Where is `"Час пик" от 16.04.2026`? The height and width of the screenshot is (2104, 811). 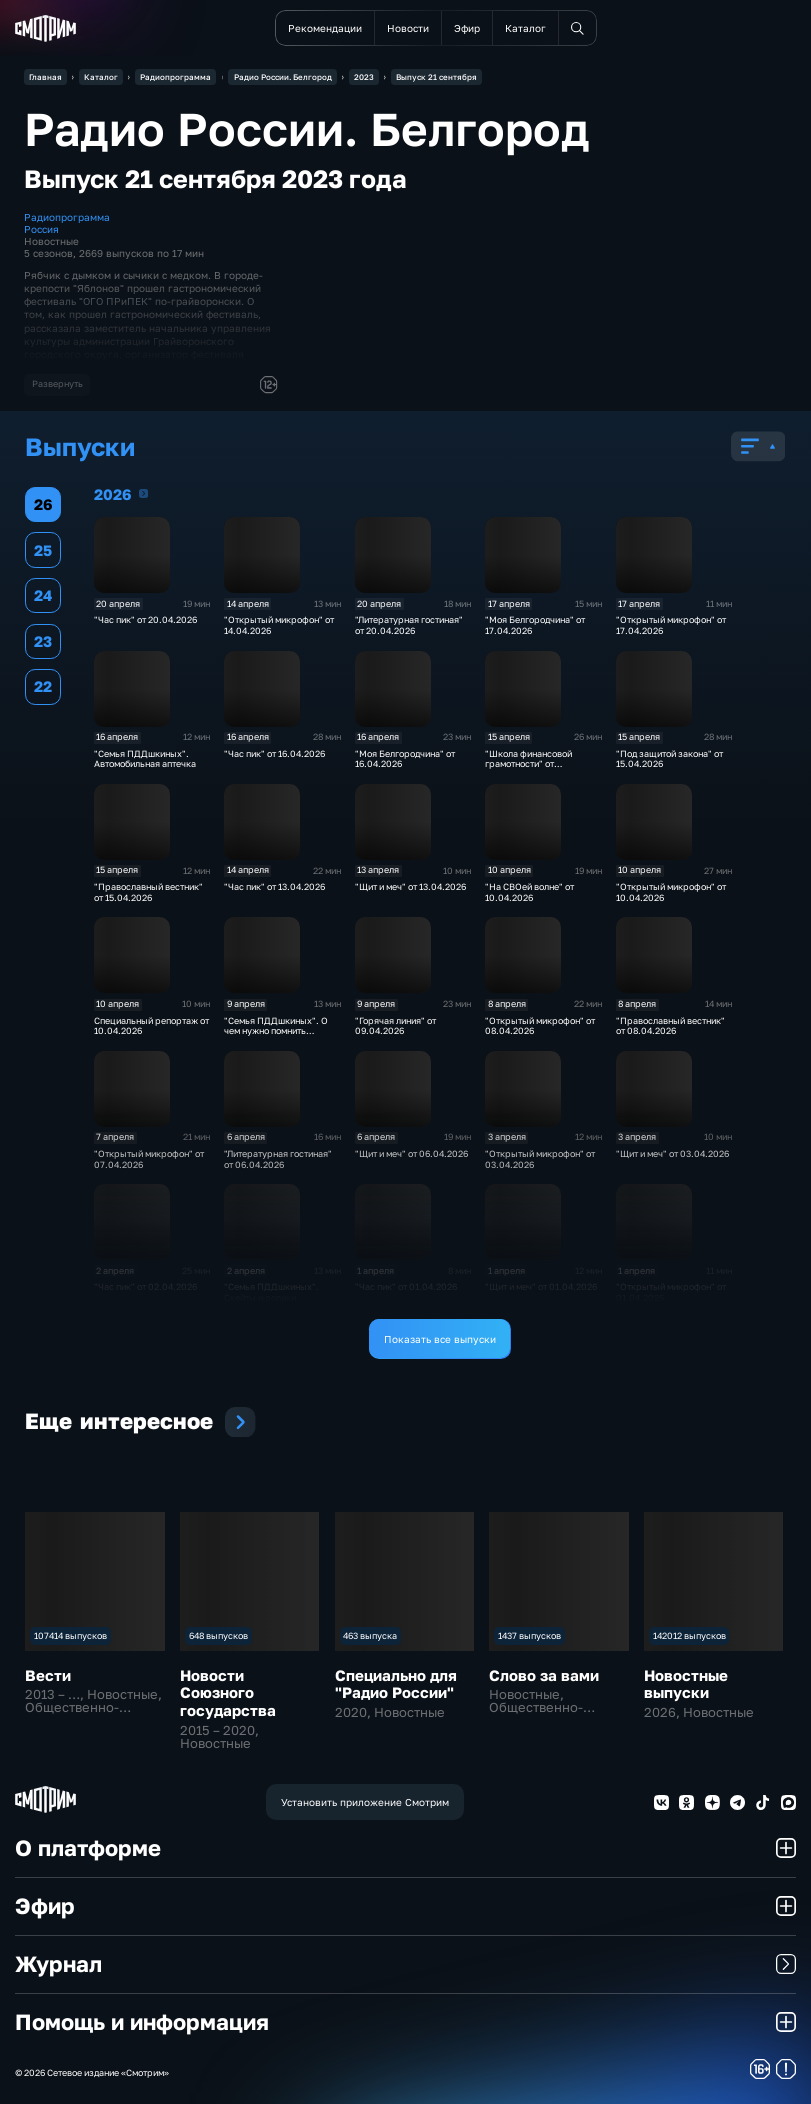
"Час пик" от 16.04.2026 is located at coordinates (274, 753).